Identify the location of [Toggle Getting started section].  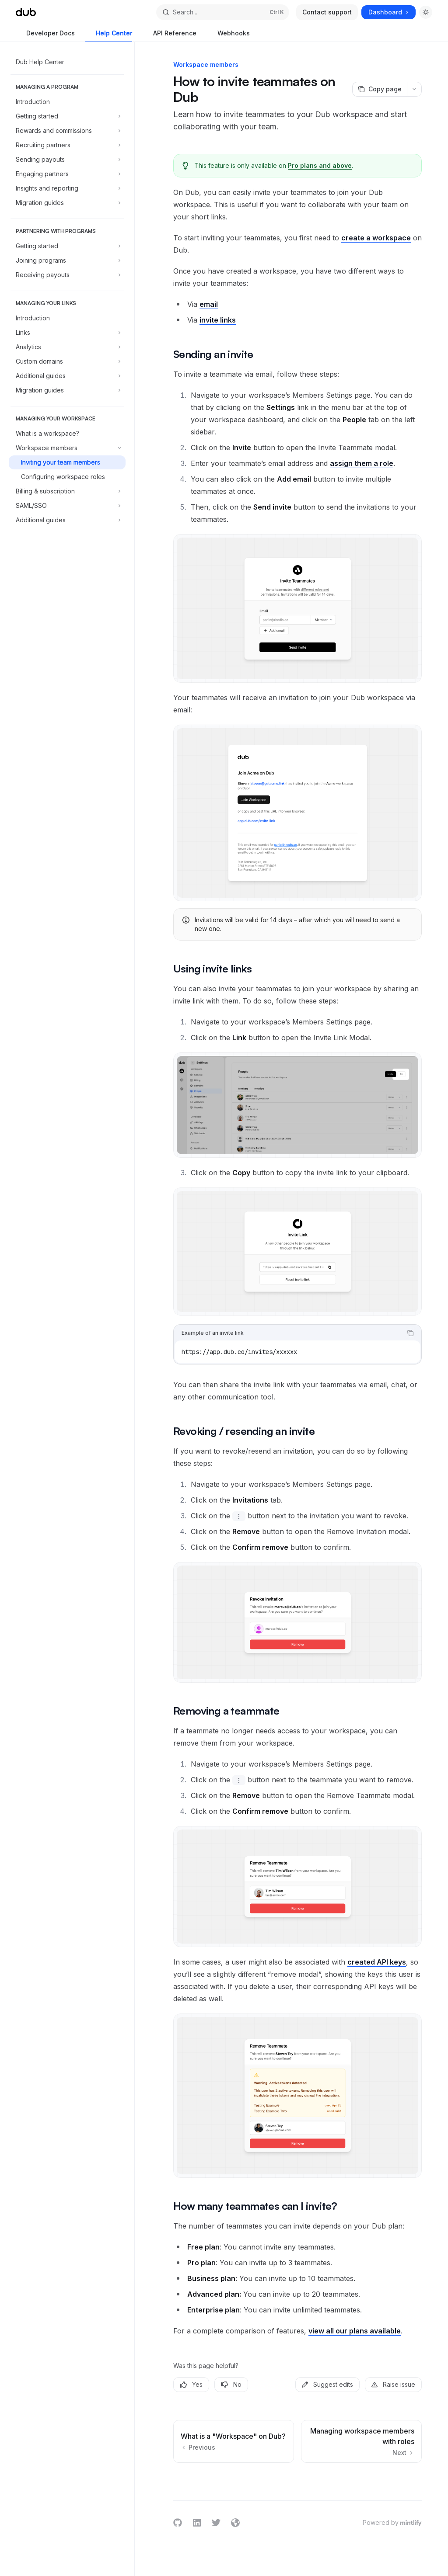
(67, 116).